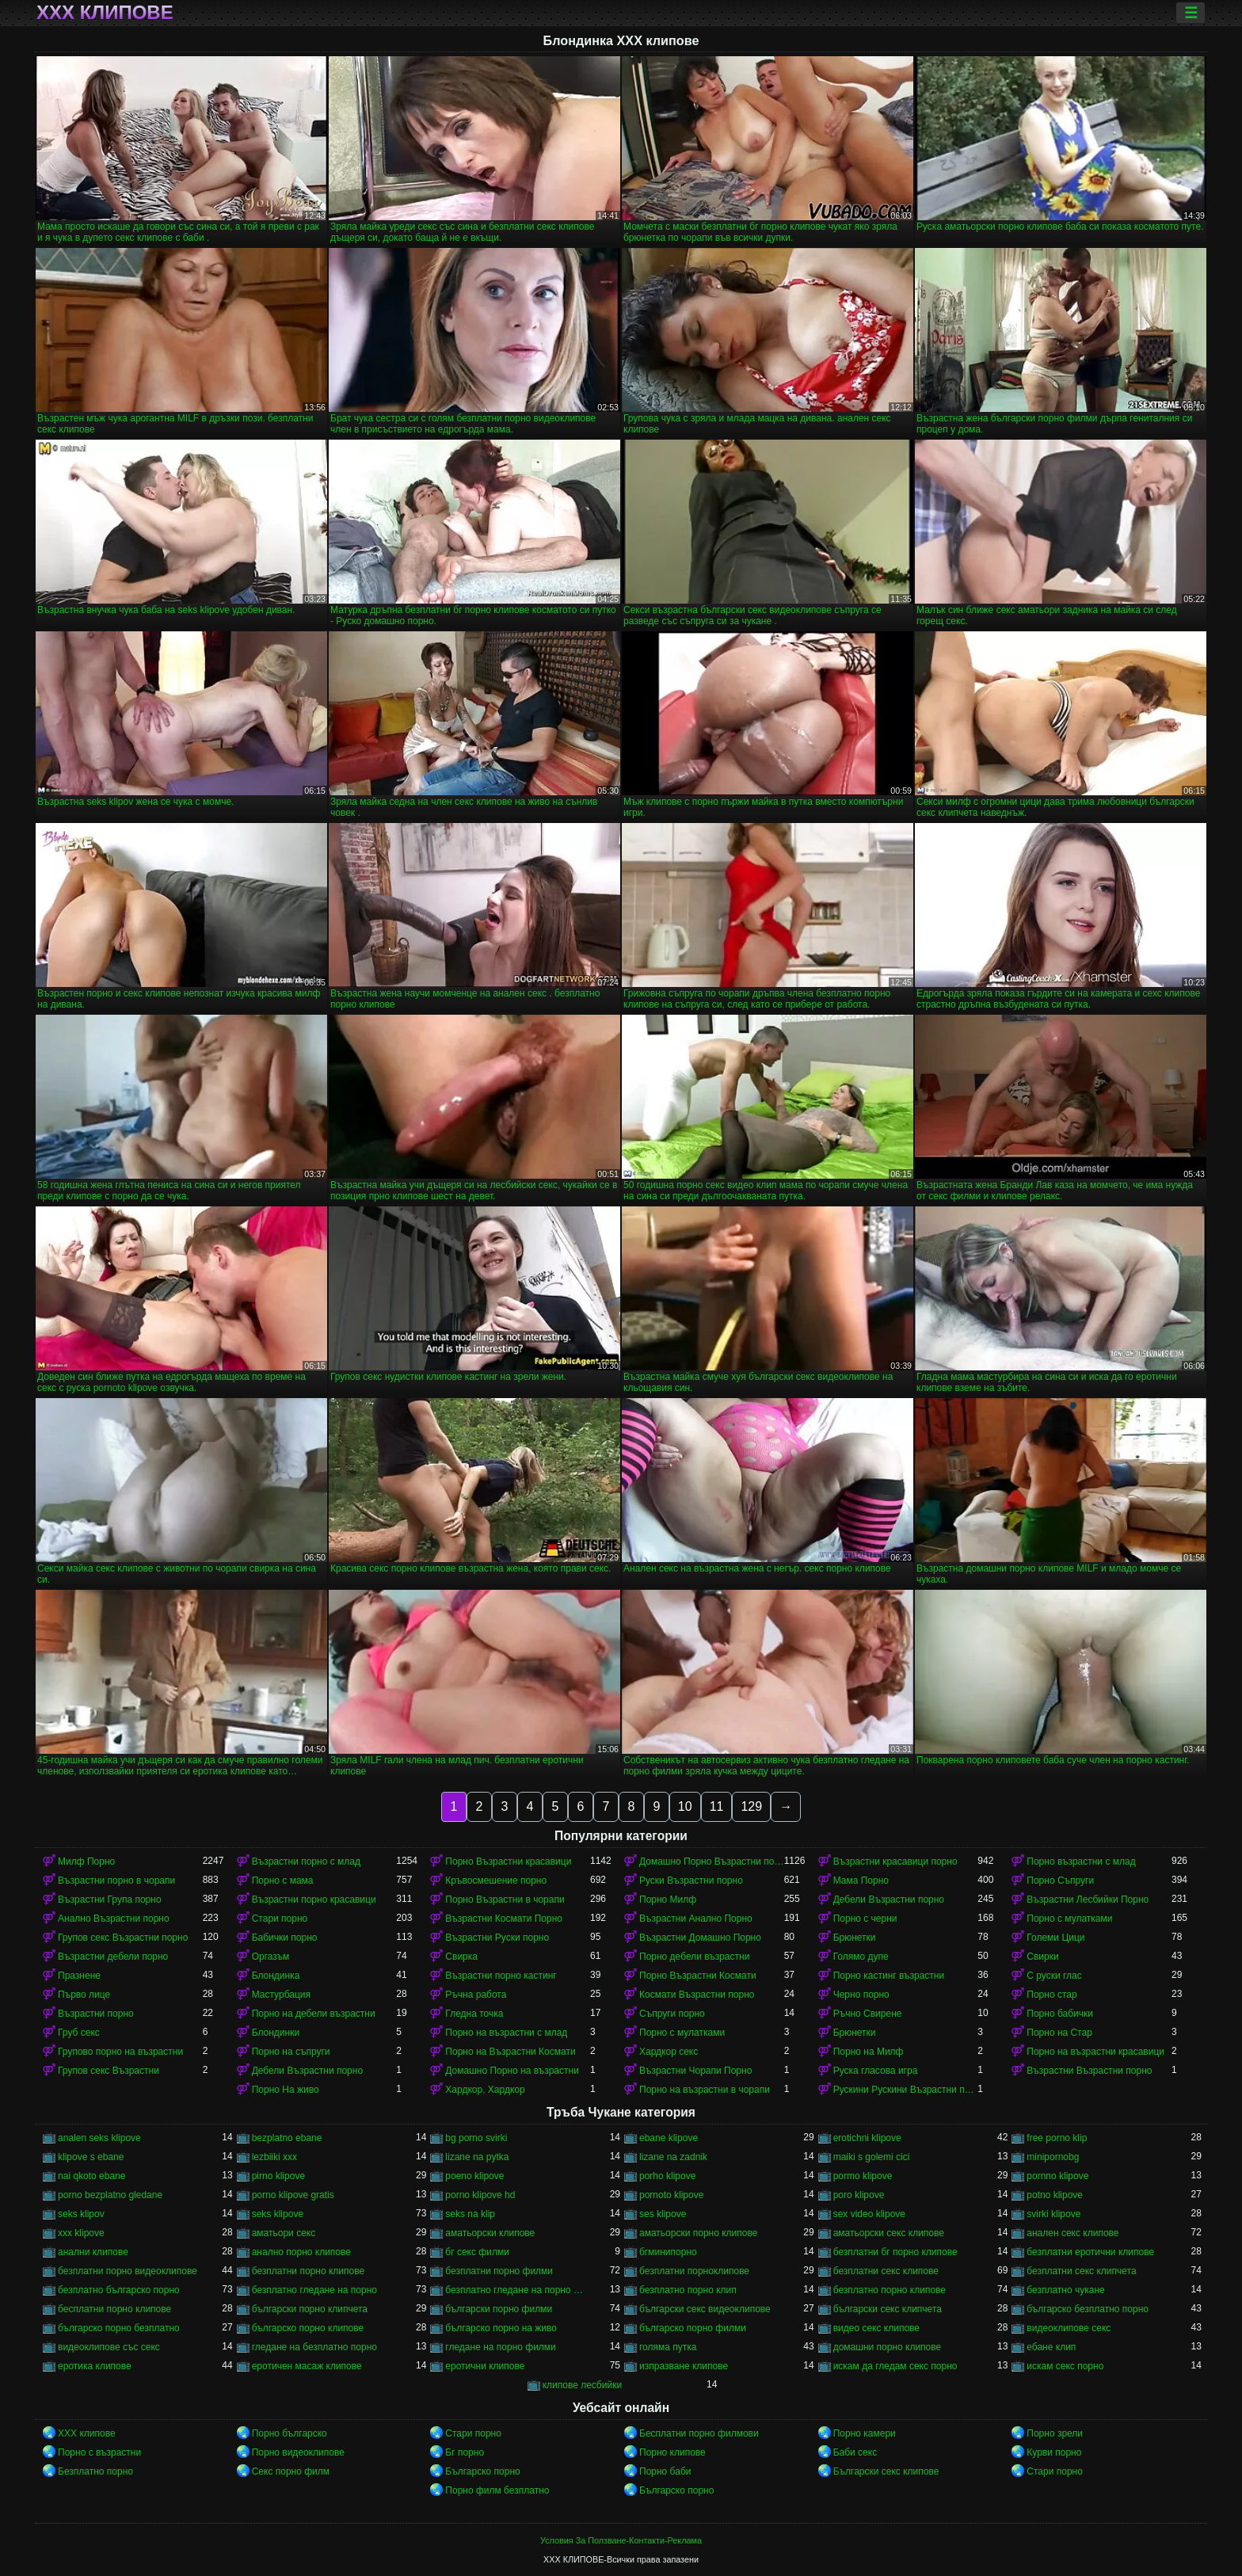 The height and width of the screenshot is (2576, 1242). I want to click on анален секс клипове, so click(1072, 2233).